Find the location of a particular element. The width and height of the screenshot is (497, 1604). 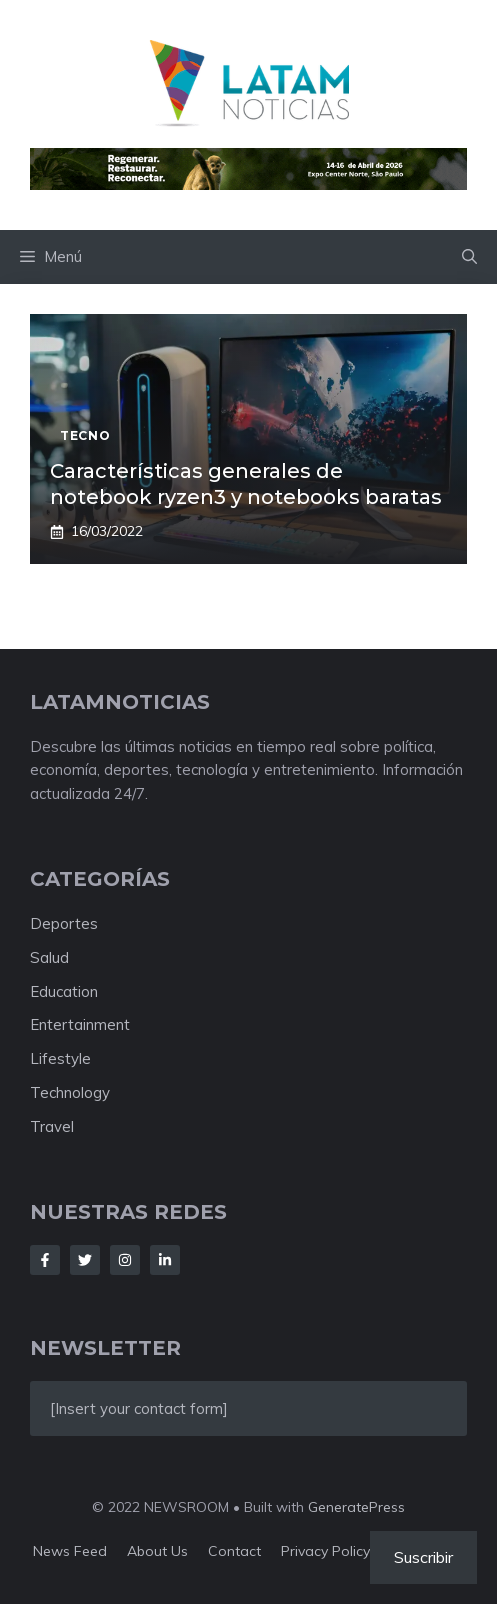

GeneratePress is located at coordinates (356, 1507).